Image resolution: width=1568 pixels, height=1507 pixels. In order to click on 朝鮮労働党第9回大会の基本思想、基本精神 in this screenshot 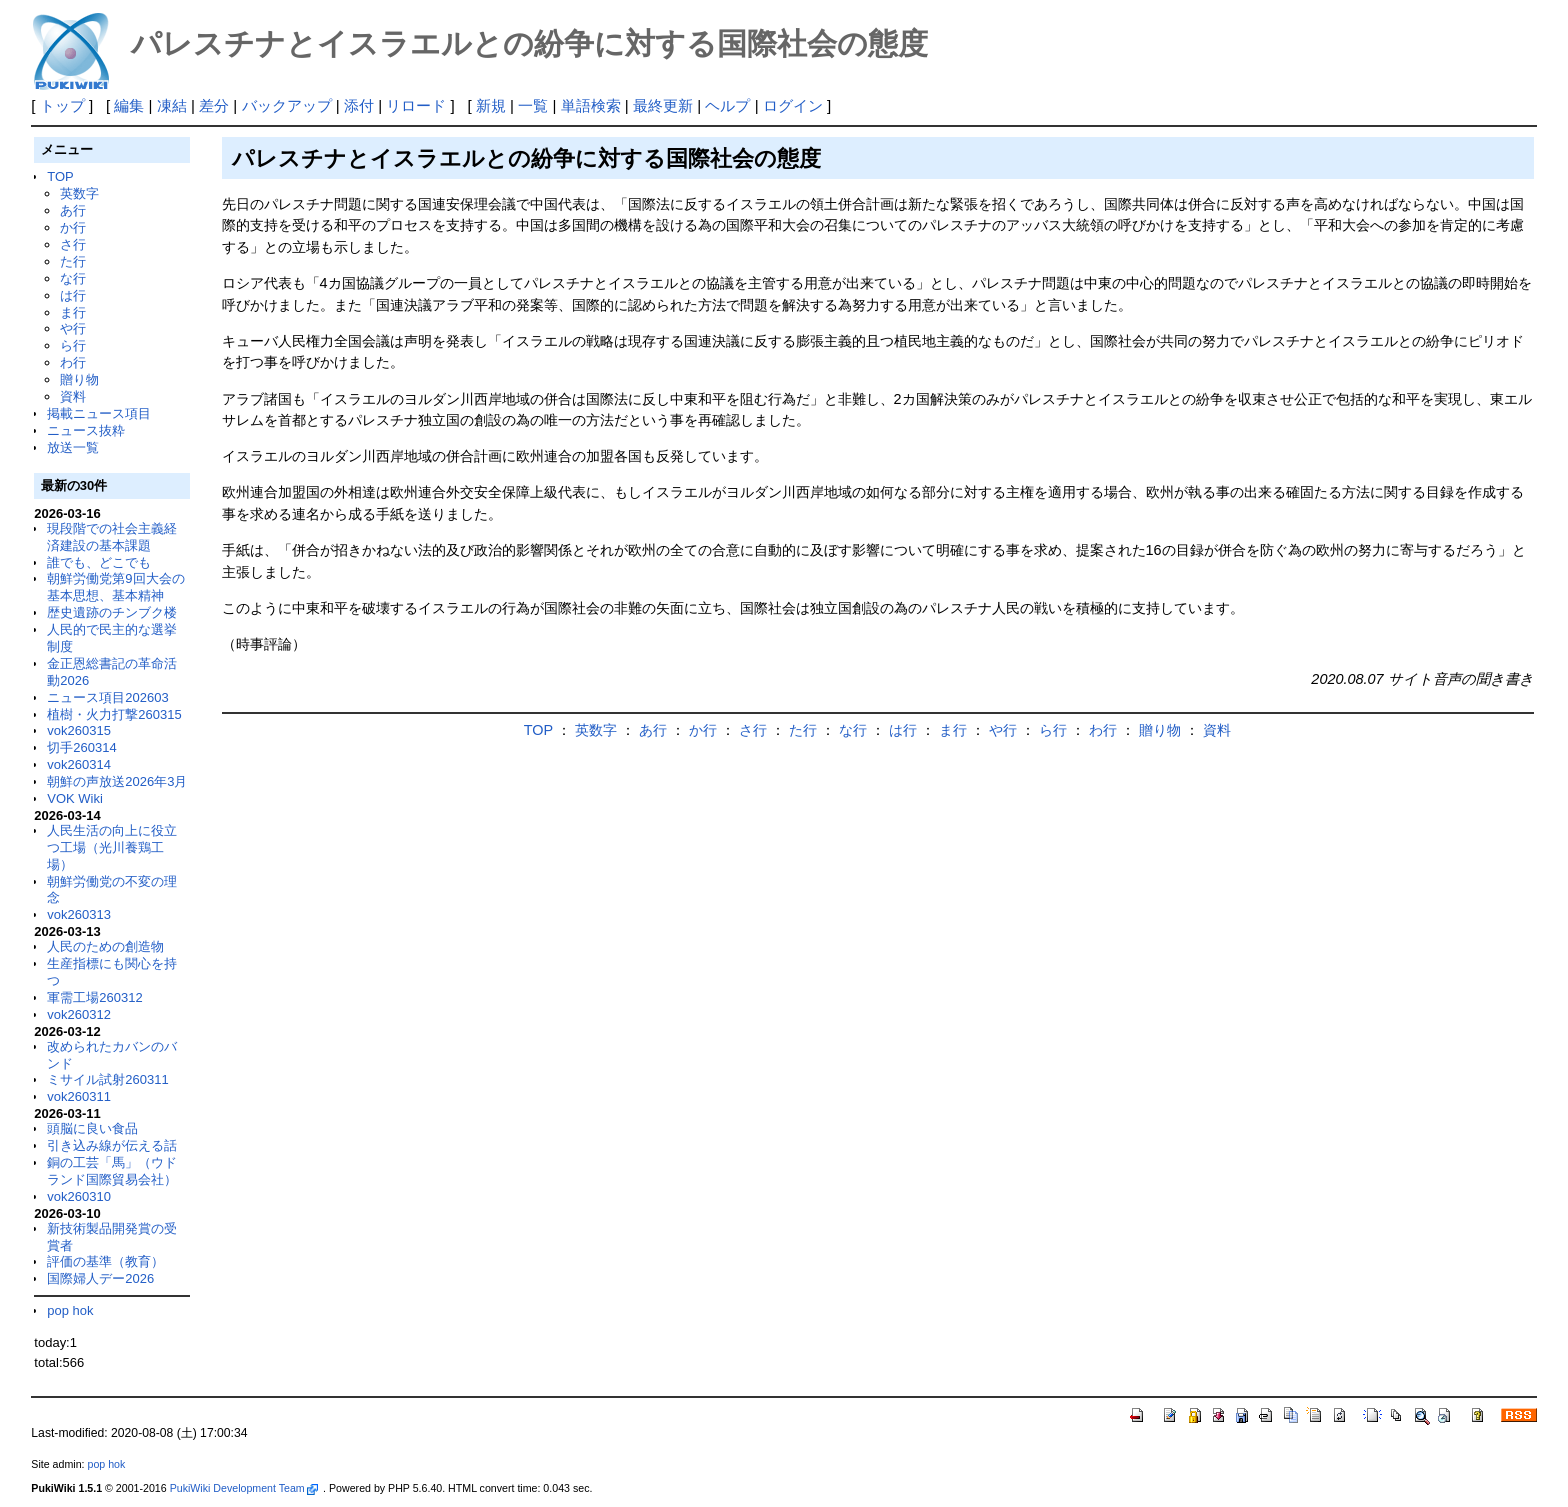, I will do `click(115, 587)`.